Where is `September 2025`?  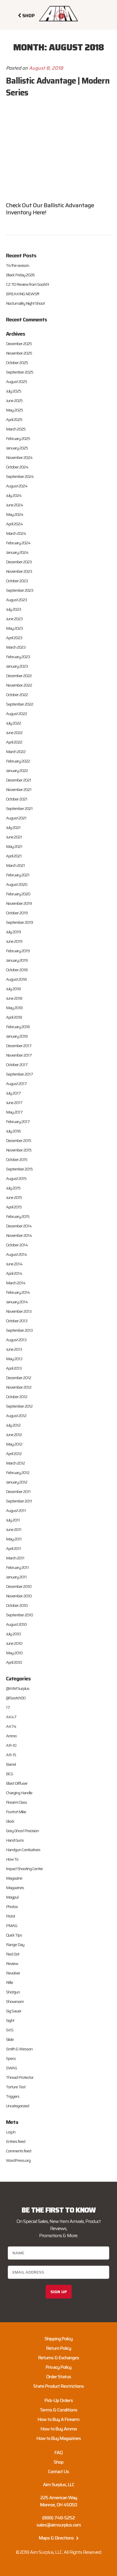 September 2025 is located at coordinates (19, 372).